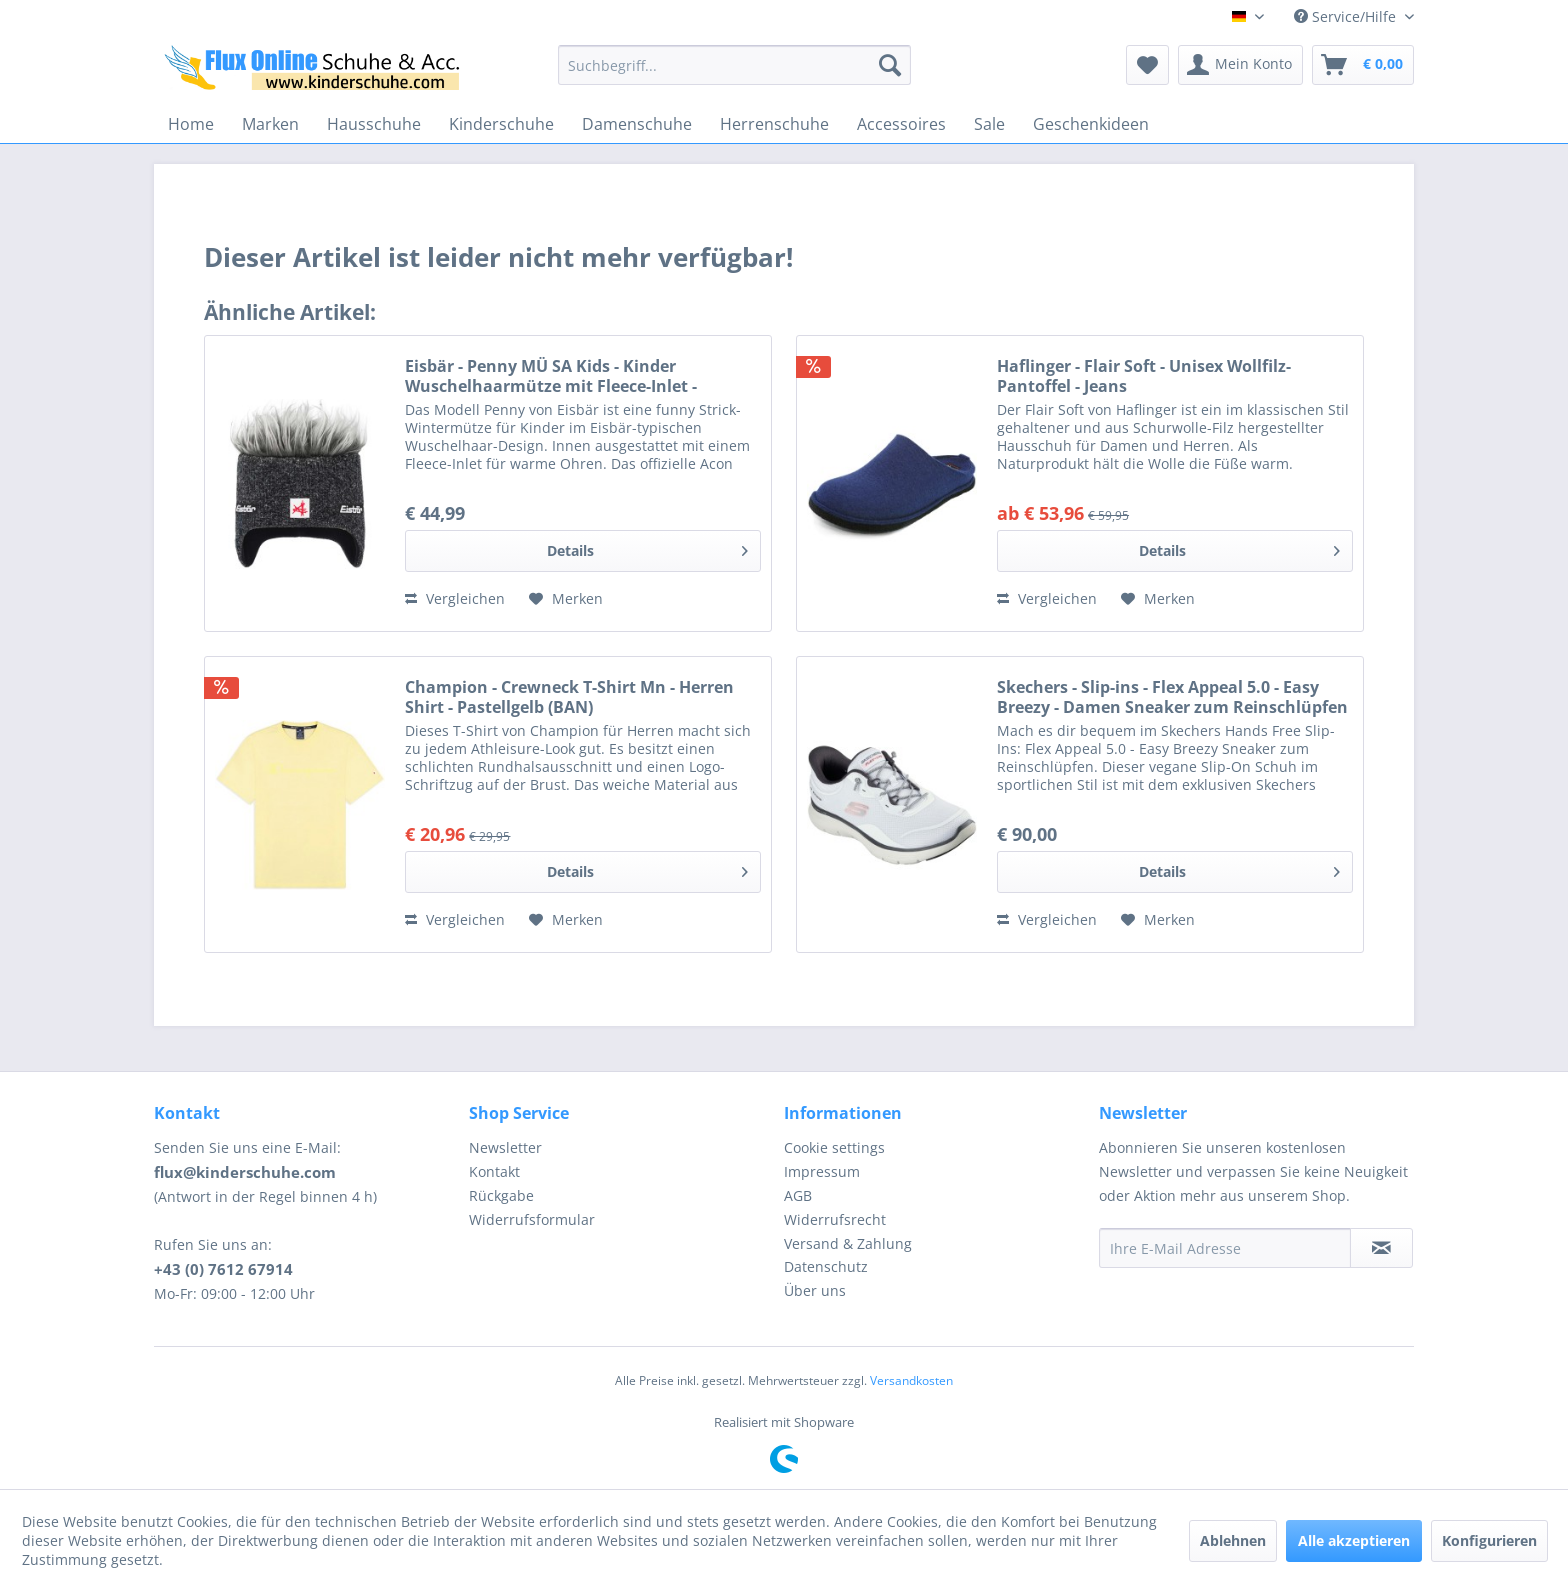 Image resolution: width=1568 pixels, height=1591 pixels. What do you see at coordinates (1233, 1540) in the screenshot?
I see `Ablehnen` at bounding box center [1233, 1540].